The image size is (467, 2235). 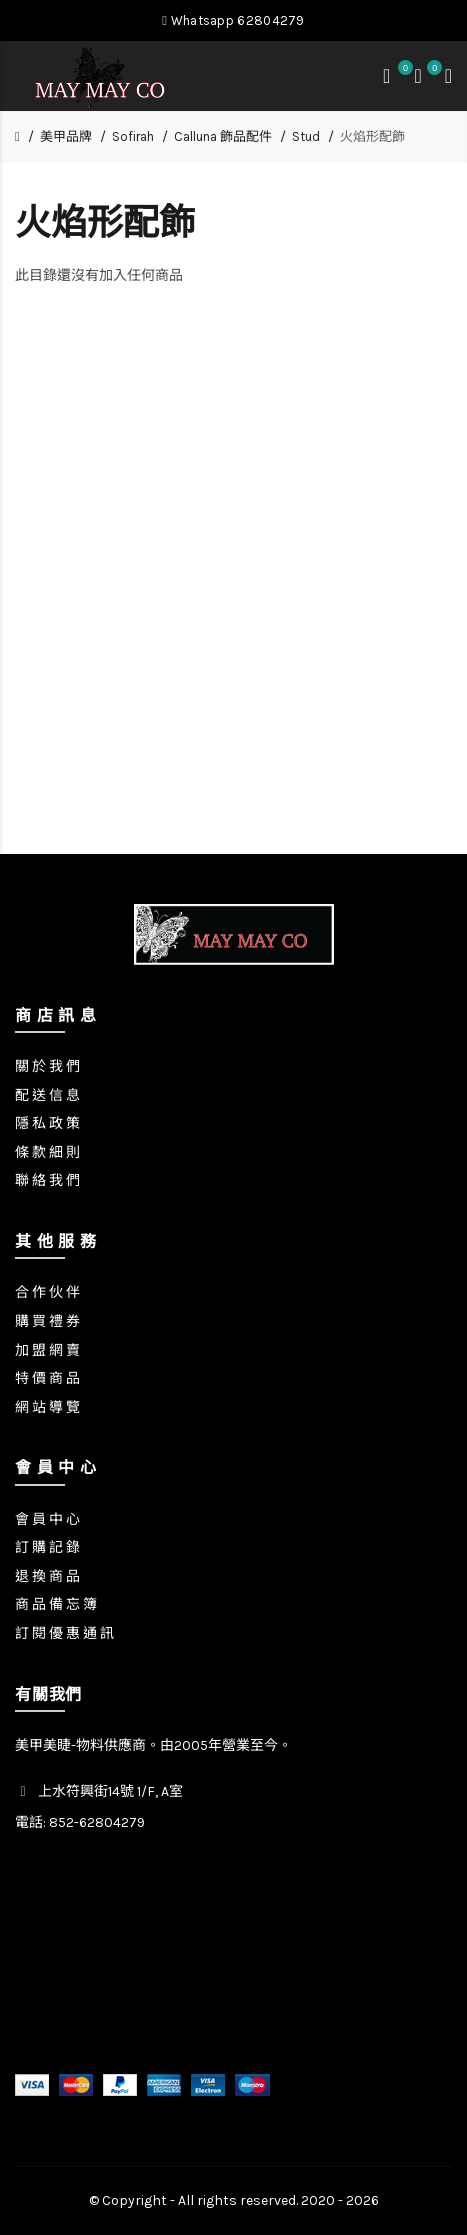 What do you see at coordinates (47, 1350) in the screenshot?
I see `加 盟 網 賣` at bounding box center [47, 1350].